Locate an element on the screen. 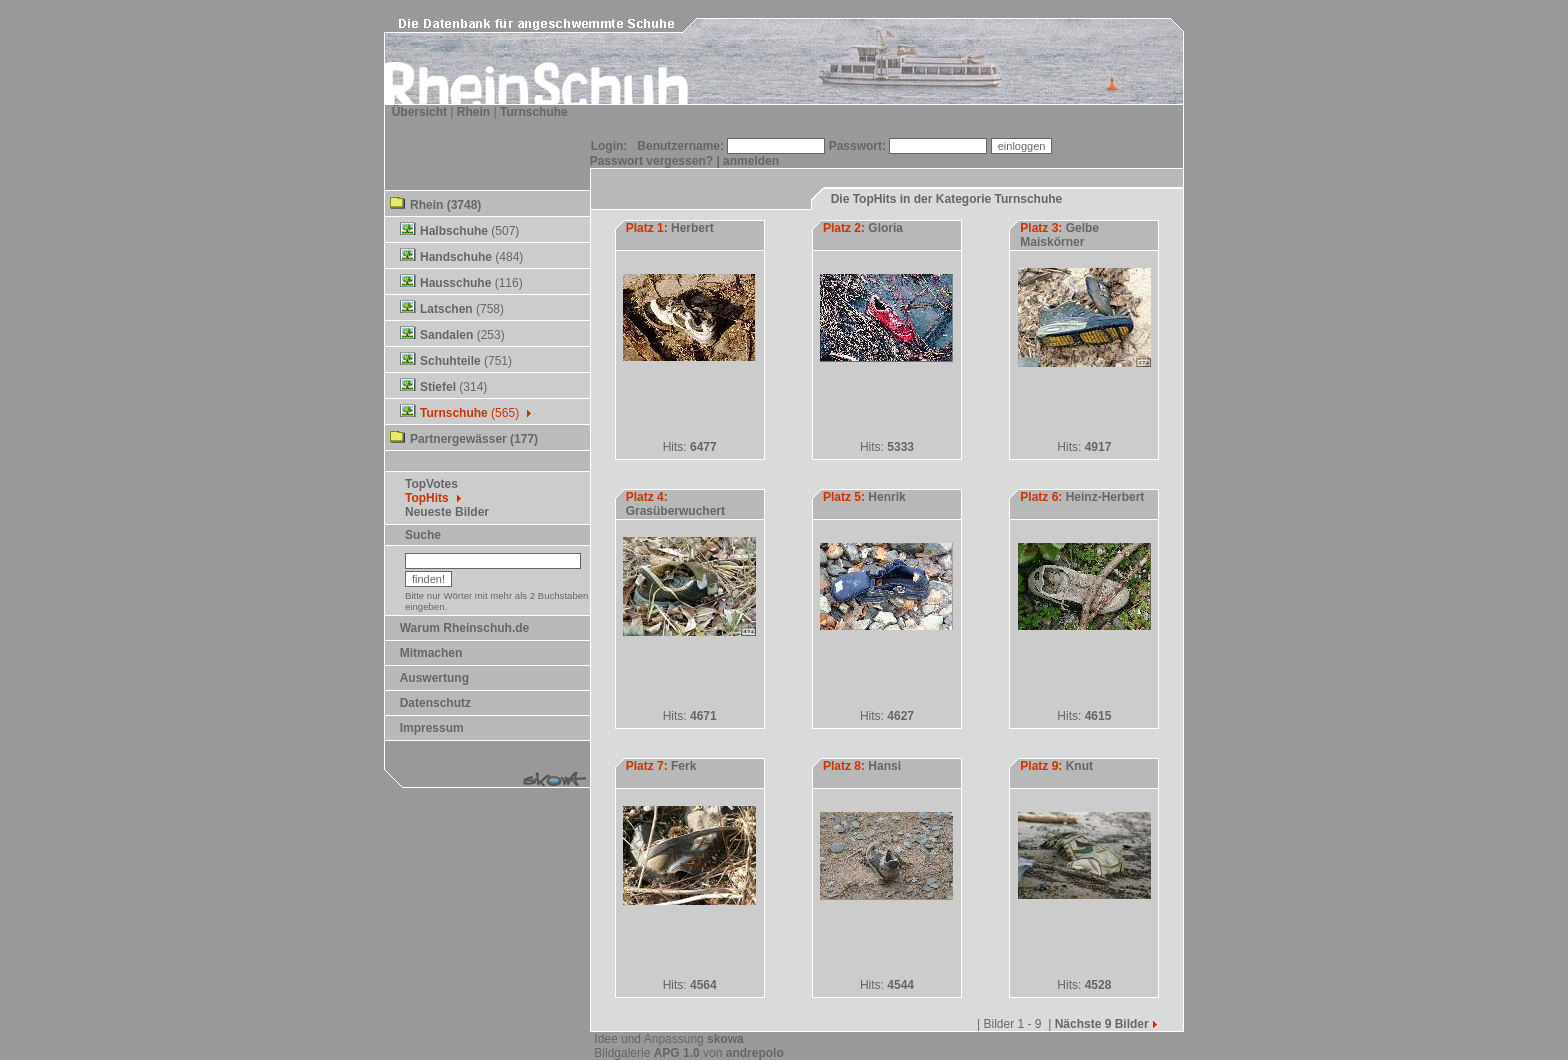 This screenshot has width=1568, height=1060. Latschen is located at coordinates (446, 309).